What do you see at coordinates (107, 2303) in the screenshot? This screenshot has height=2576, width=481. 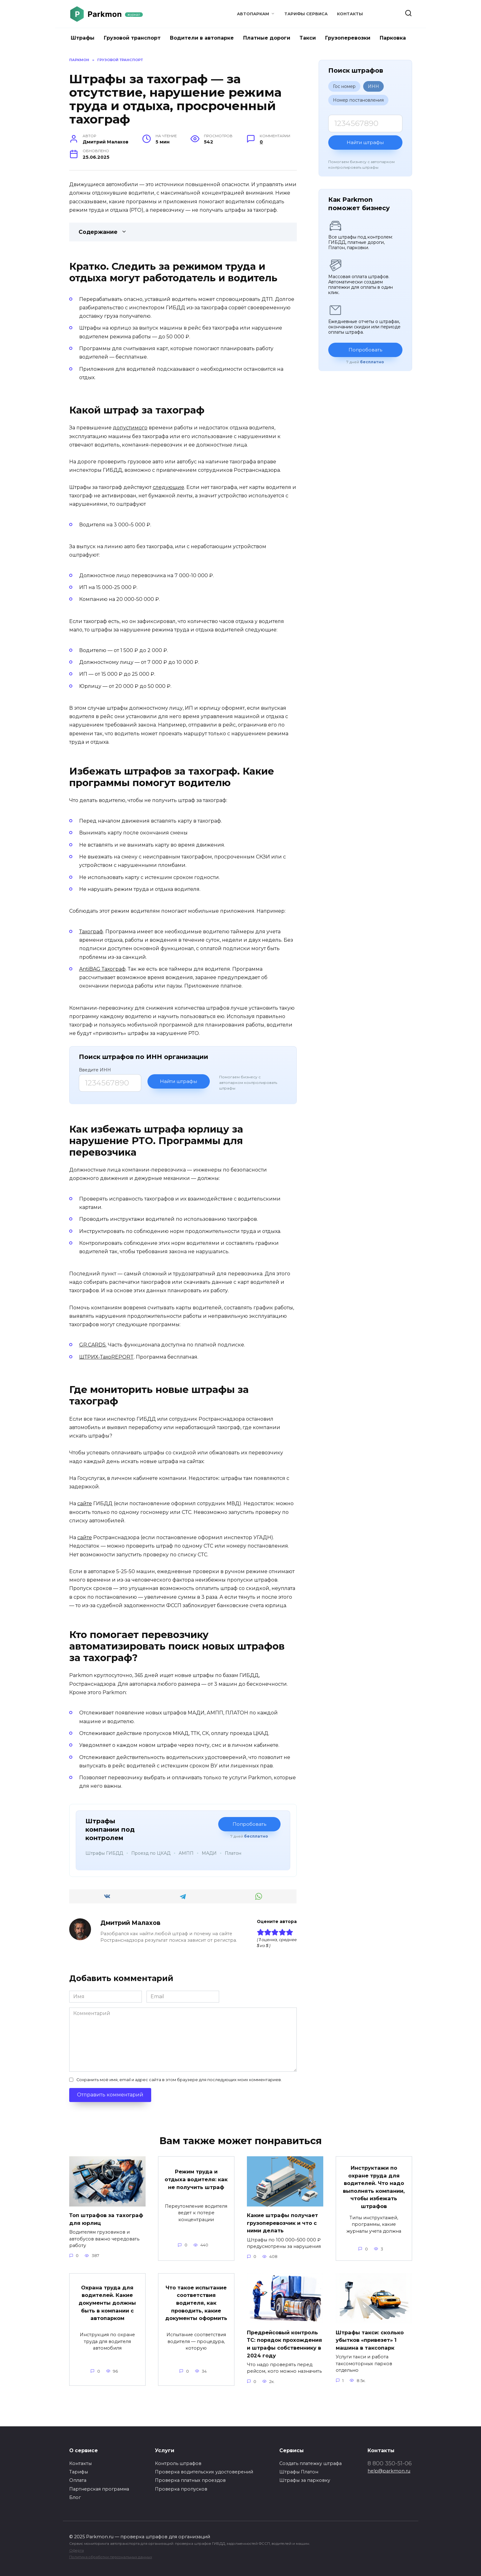 I see `Охрана труда для водителей. Какие документы должны быть в компании с автопарком` at bounding box center [107, 2303].